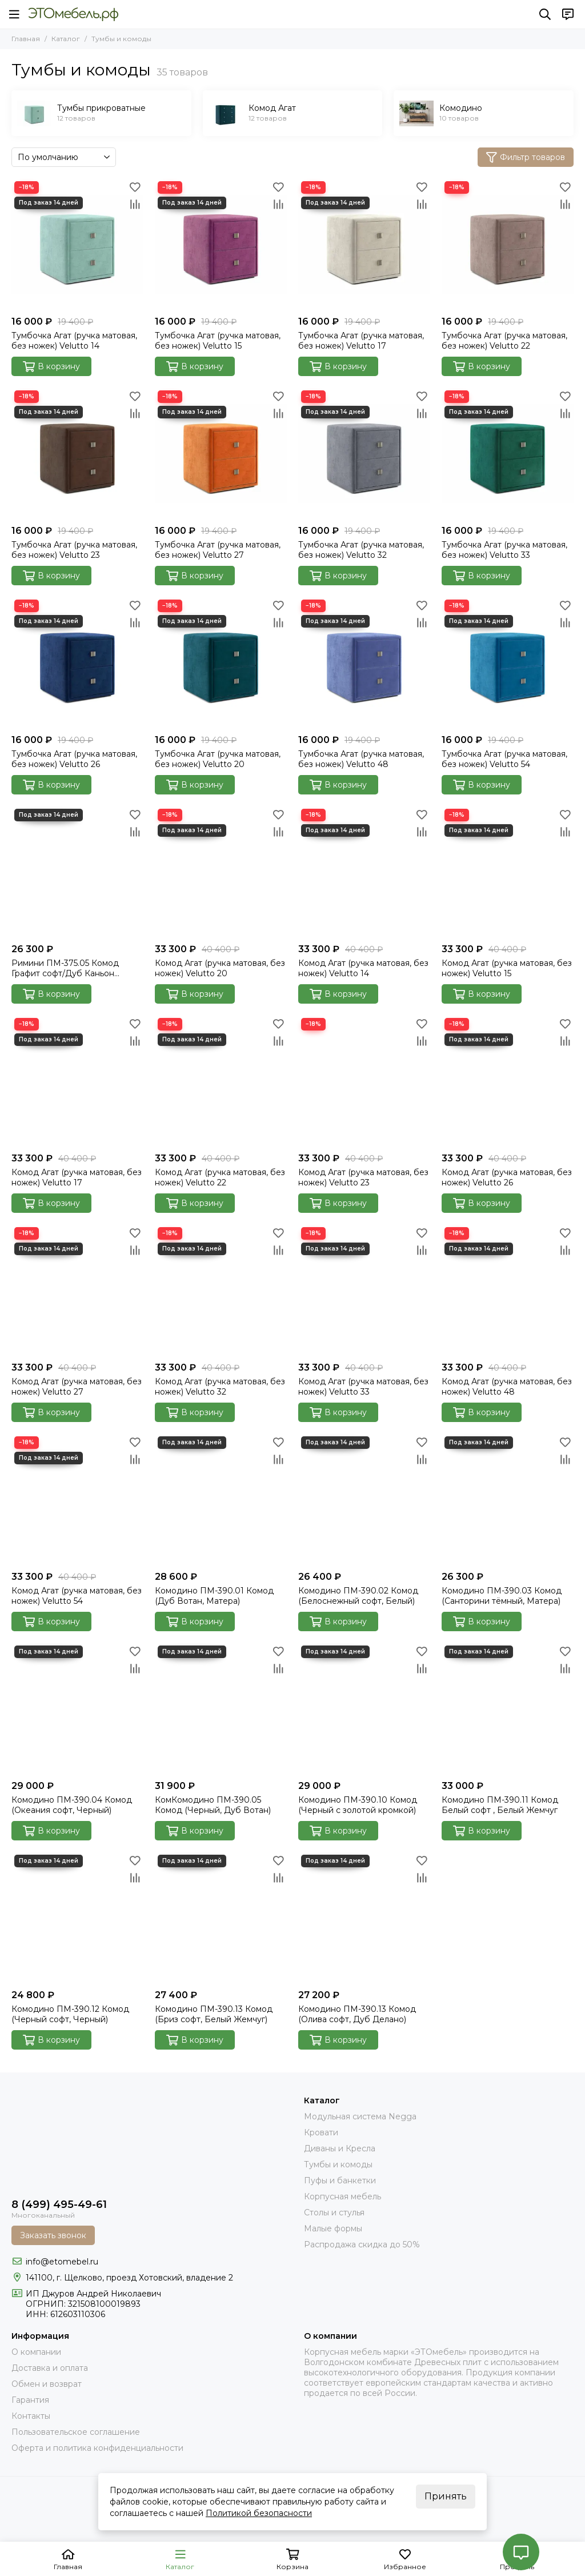 This screenshot has width=585, height=2576. Describe the element at coordinates (504, 759) in the screenshot. I see `Тумбочка Агат (ручка матовая, без ножек) Velutto 54` at that location.